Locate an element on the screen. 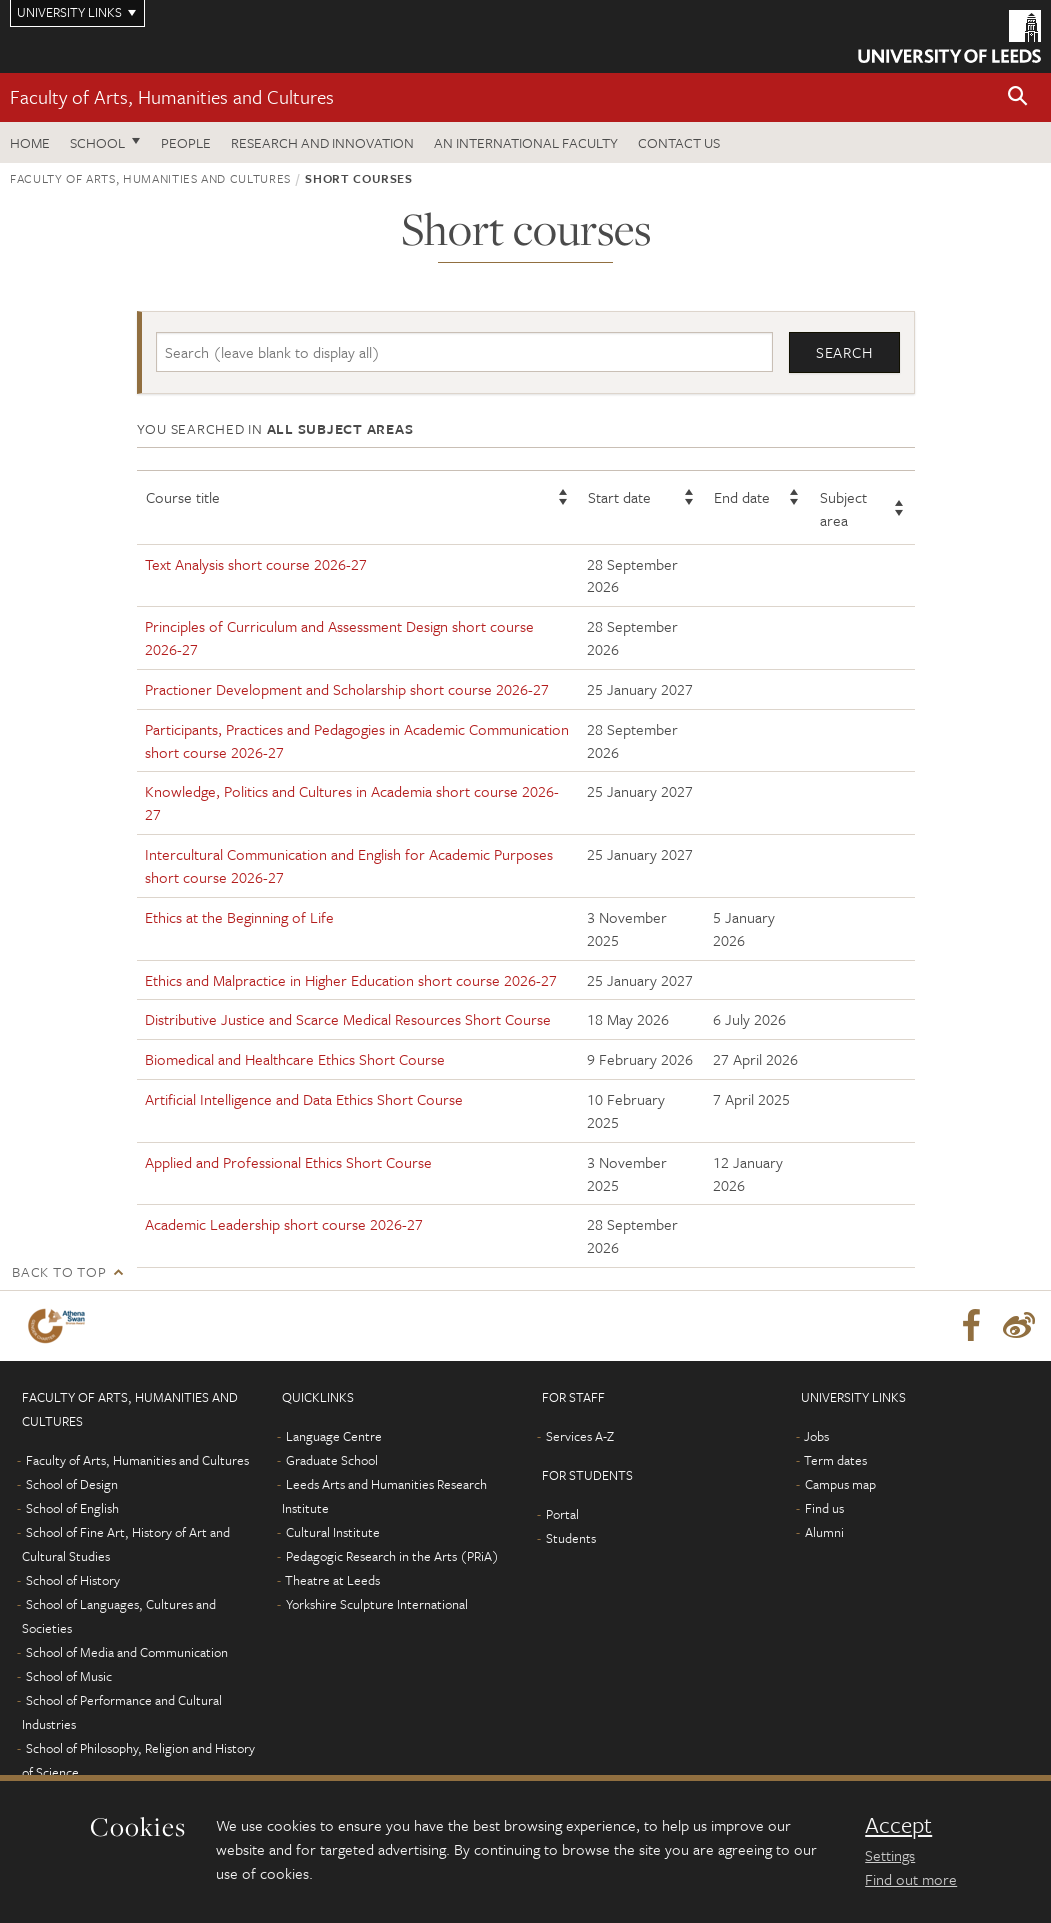  School of English is located at coordinates (72, 1508).